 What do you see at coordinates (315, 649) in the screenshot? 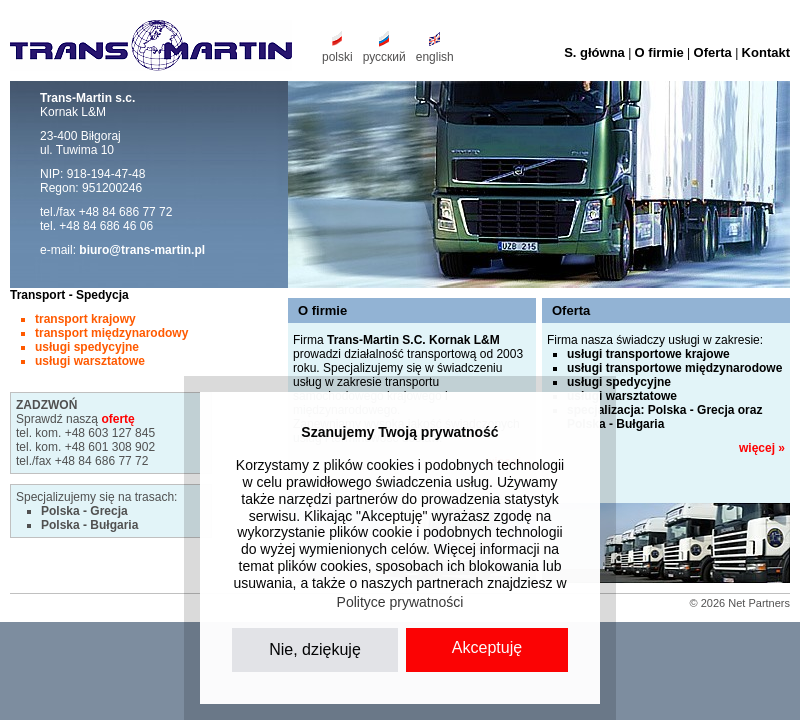
I see `Nie, dziękuję [button]` at bounding box center [315, 649].